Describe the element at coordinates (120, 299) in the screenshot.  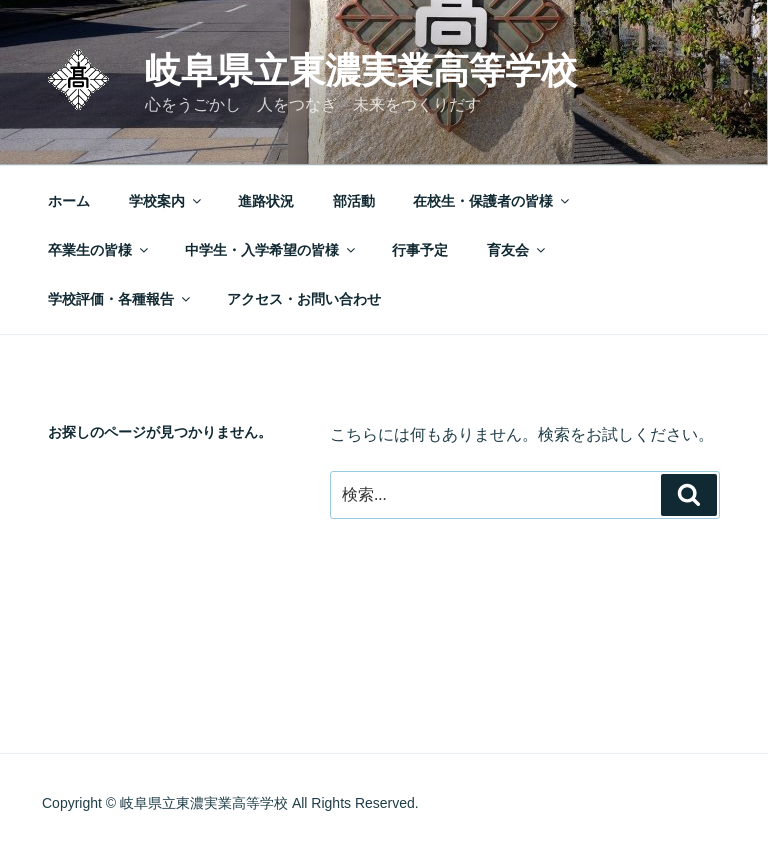
I see `学校評価・各種報告` at that location.